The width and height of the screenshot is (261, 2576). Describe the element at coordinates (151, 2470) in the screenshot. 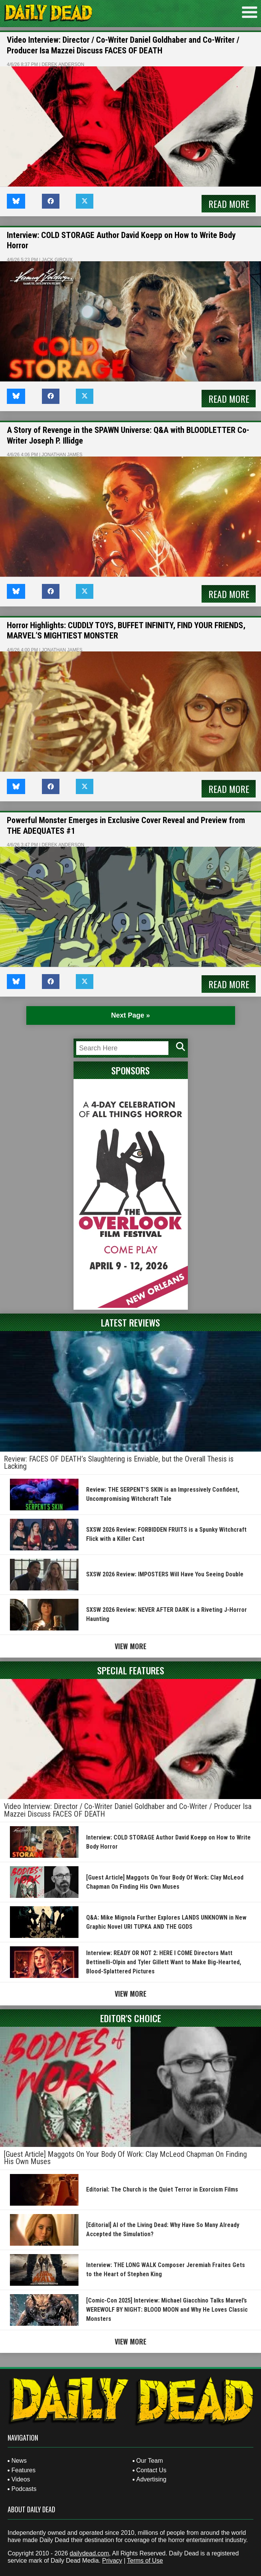

I see `Contact Us` at that location.